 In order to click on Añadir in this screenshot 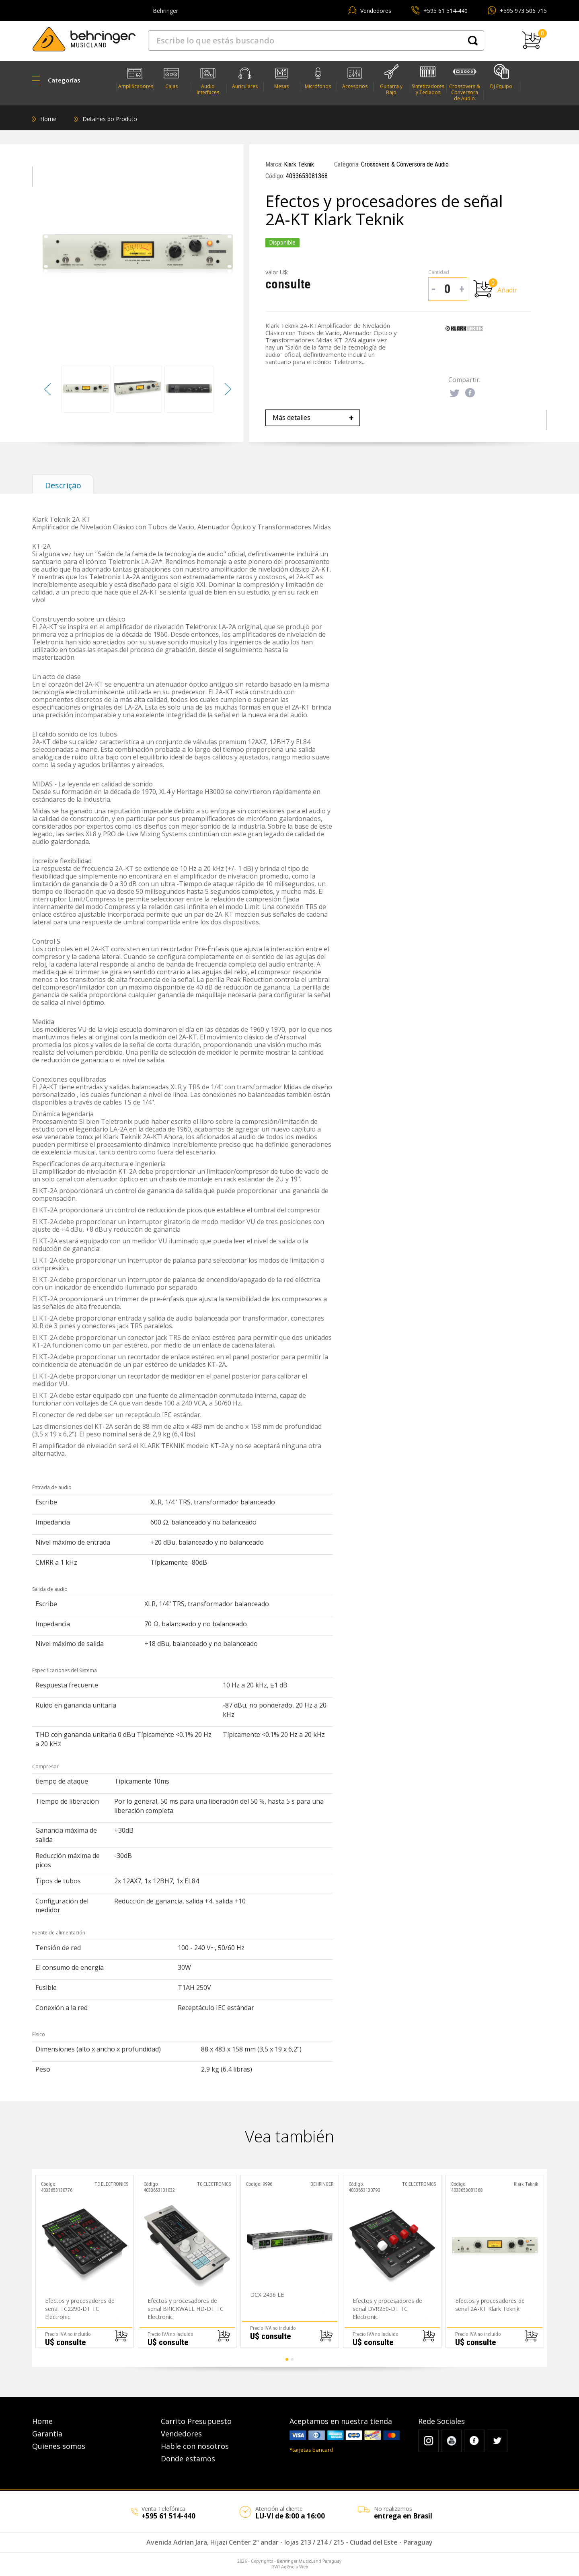, I will do `click(507, 290)`.